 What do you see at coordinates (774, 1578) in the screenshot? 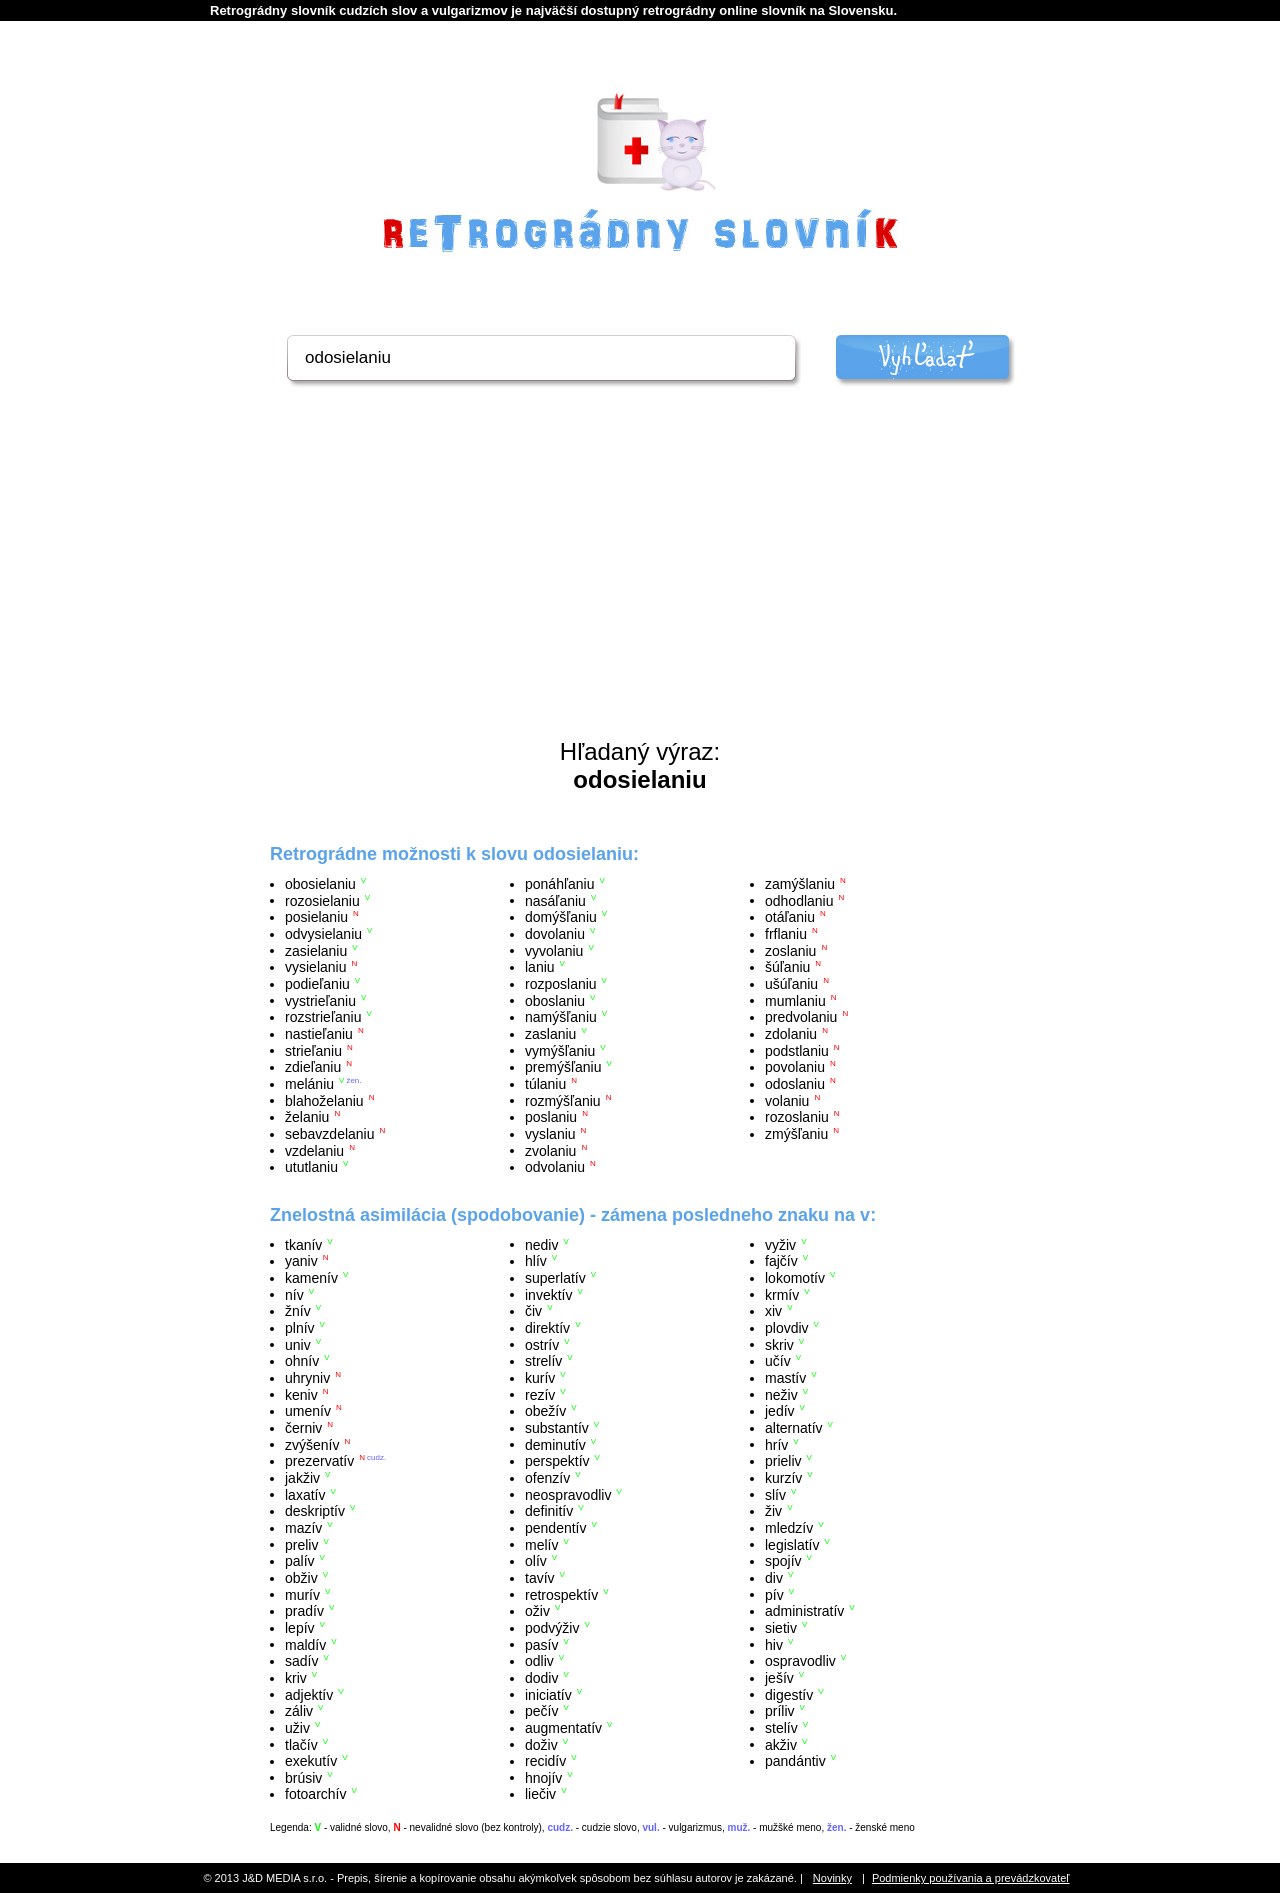
I see `div` at bounding box center [774, 1578].